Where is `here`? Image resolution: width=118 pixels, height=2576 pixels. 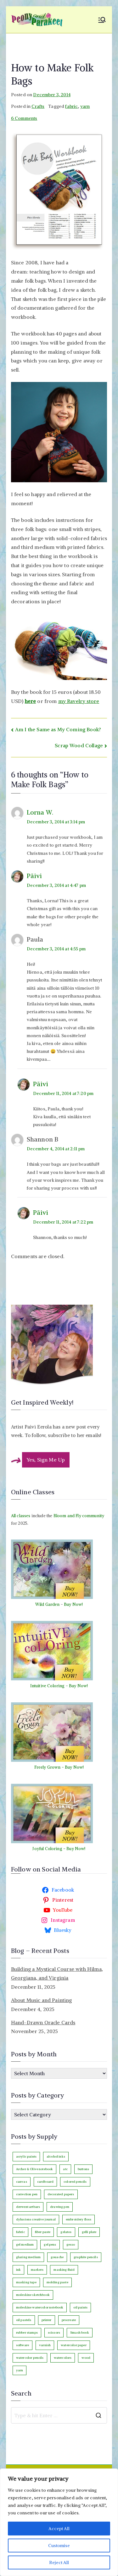 here is located at coordinates (30, 701).